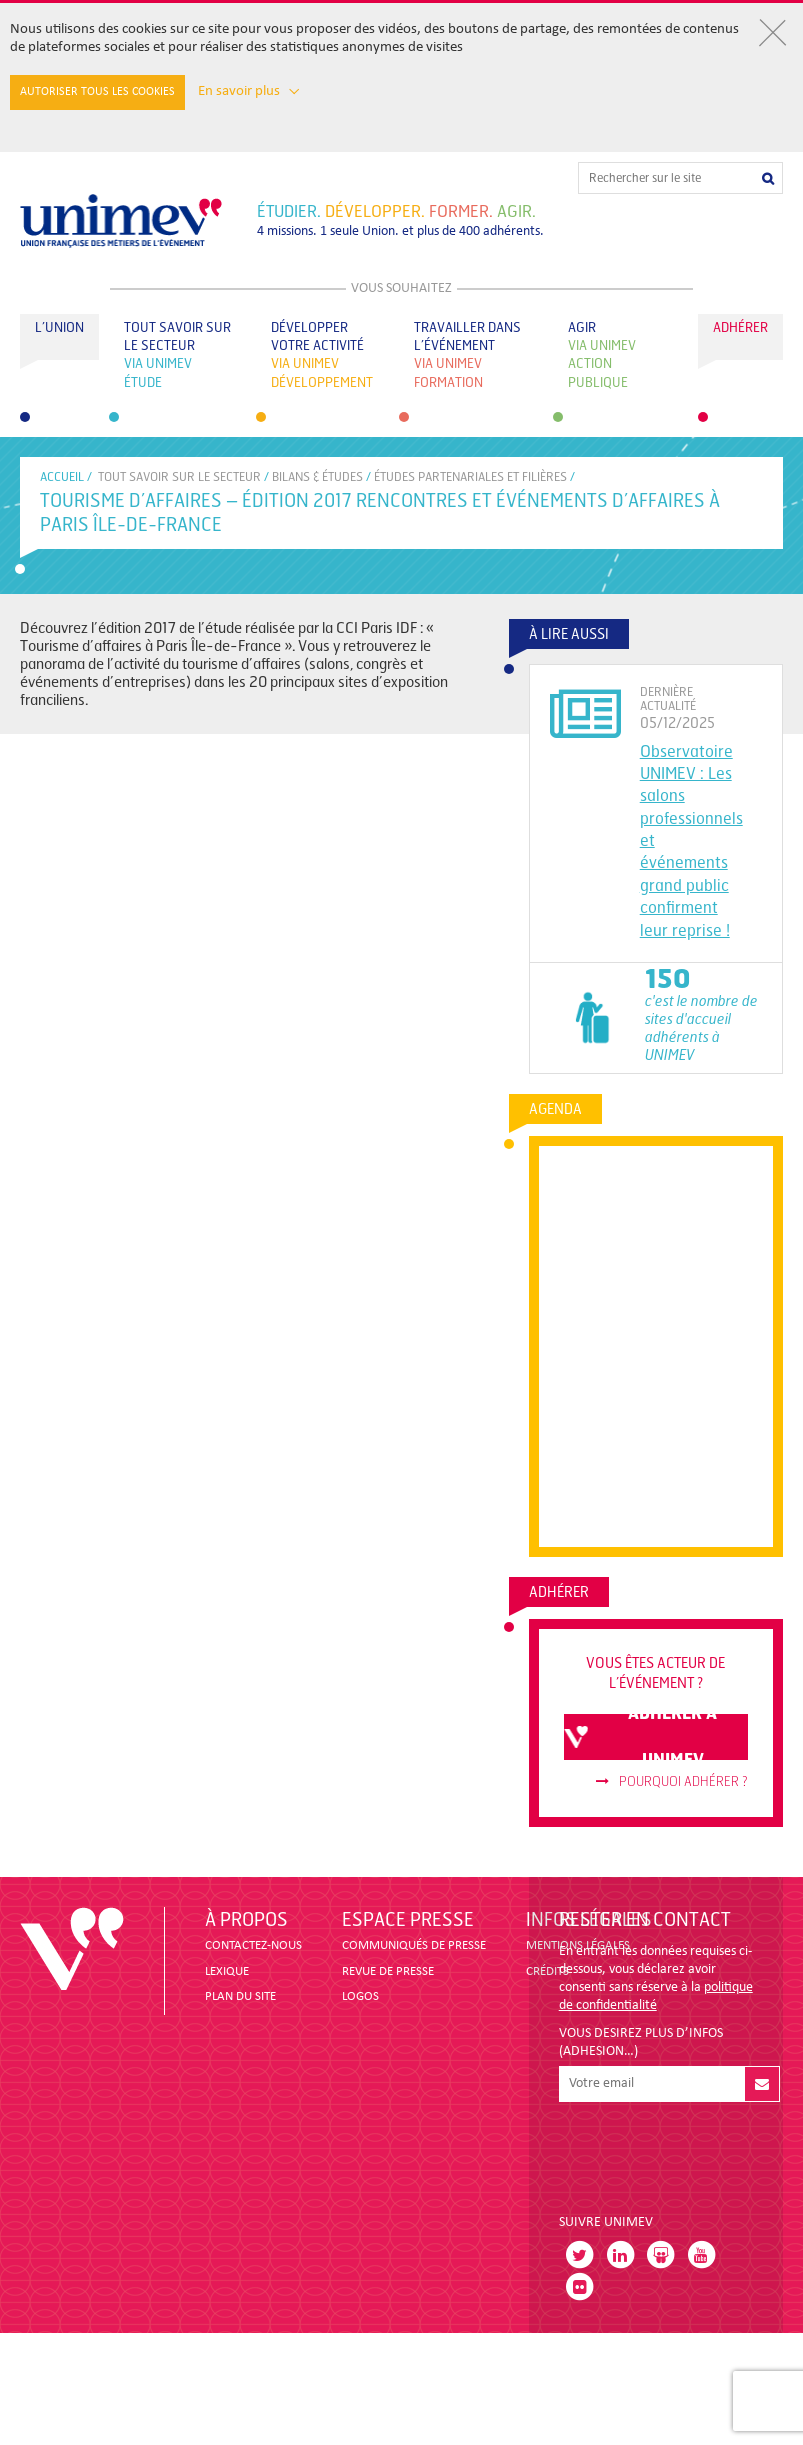 The image size is (803, 2445). Describe the element at coordinates (672, 1782) in the screenshot. I see `Pourquoi adhérer ?` at that location.